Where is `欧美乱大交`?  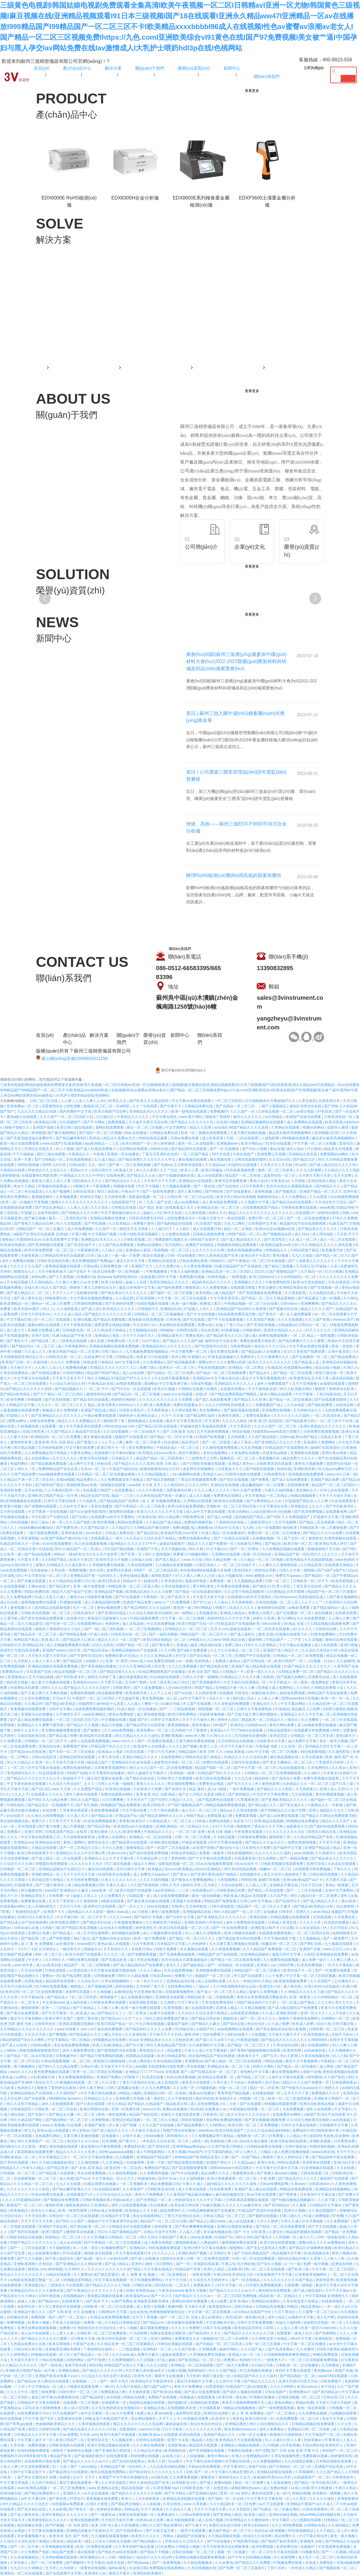 欧美乱大交 is located at coordinates (118, 1101).